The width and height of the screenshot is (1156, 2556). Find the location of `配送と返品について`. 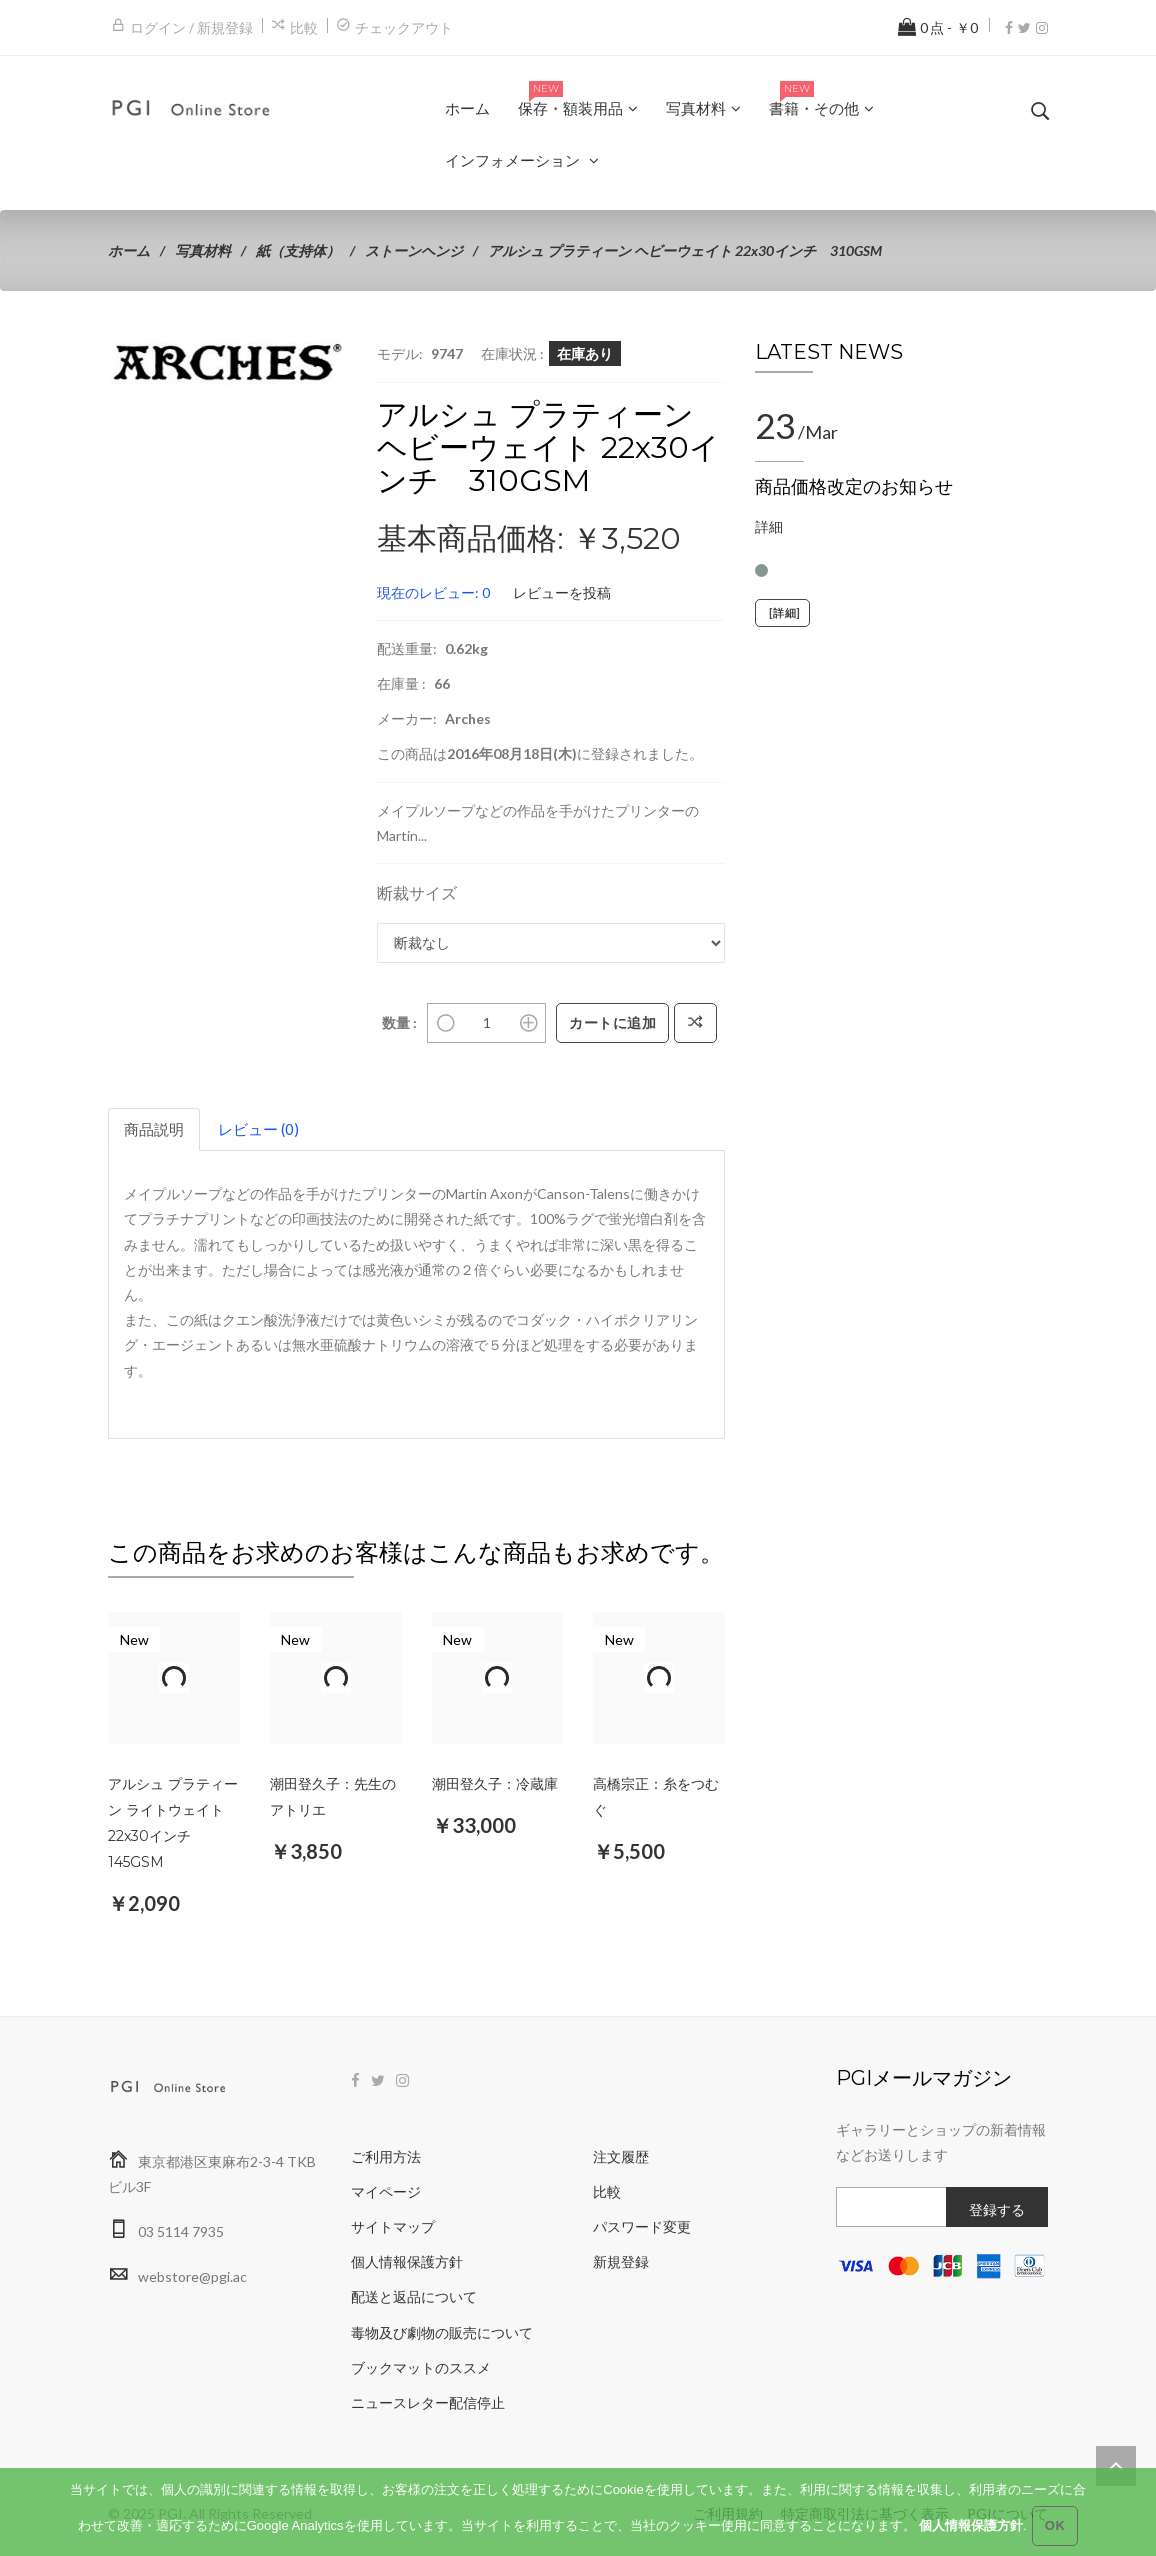

配送と返品について is located at coordinates (414, 2296).